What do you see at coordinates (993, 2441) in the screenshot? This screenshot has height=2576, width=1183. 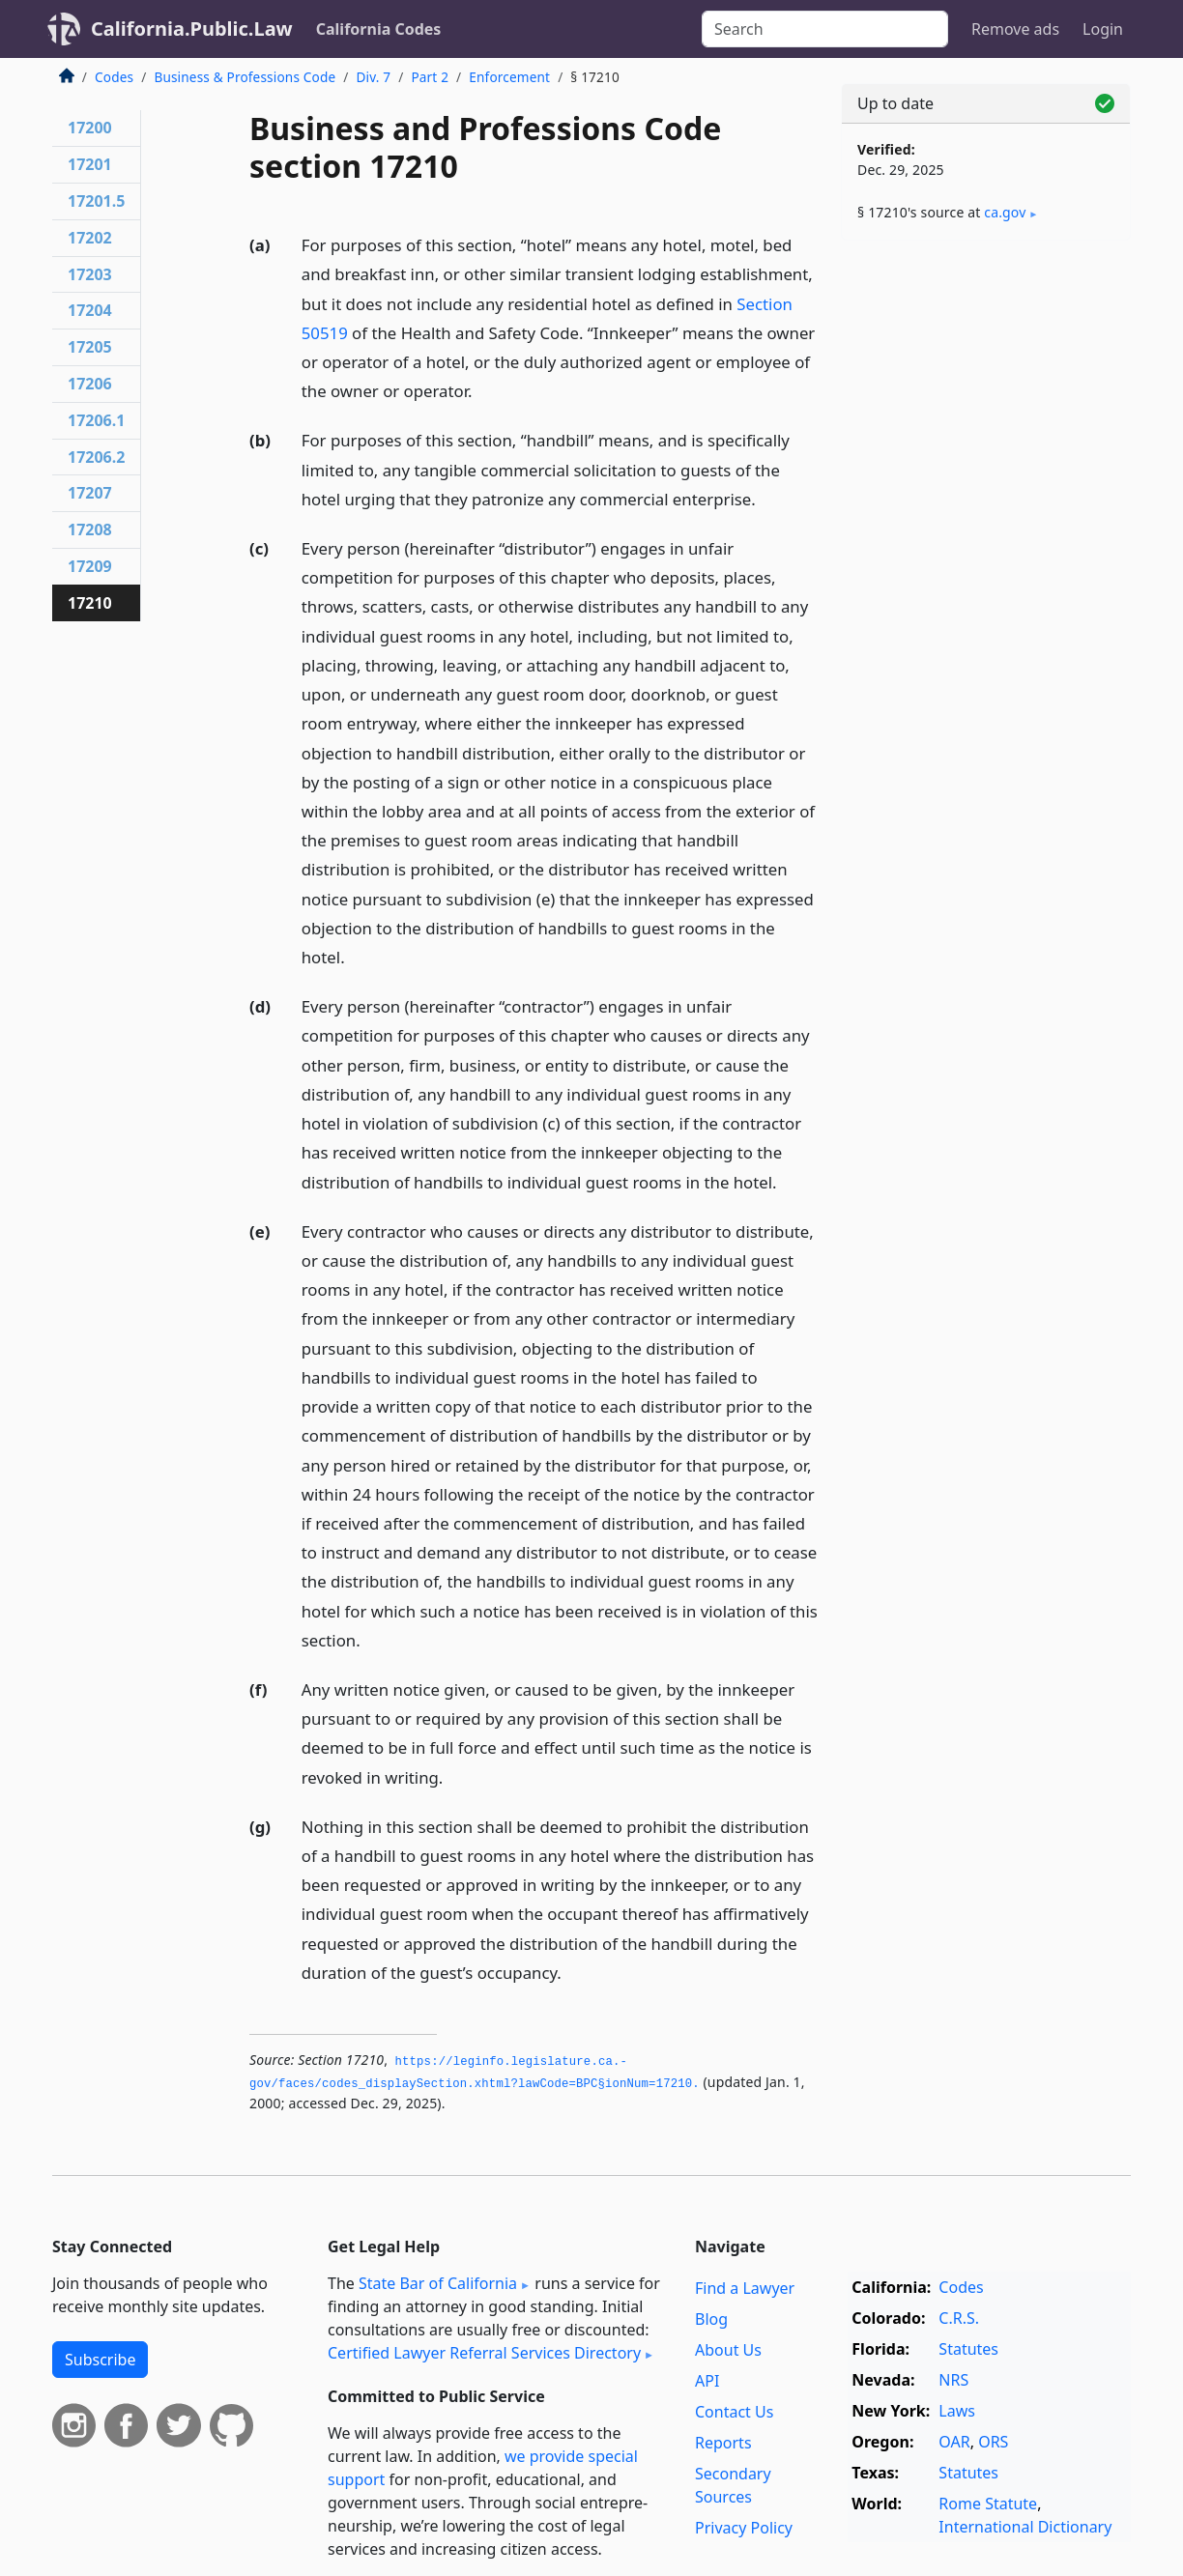 I see `ORS` at bounding box center [993, 2441].